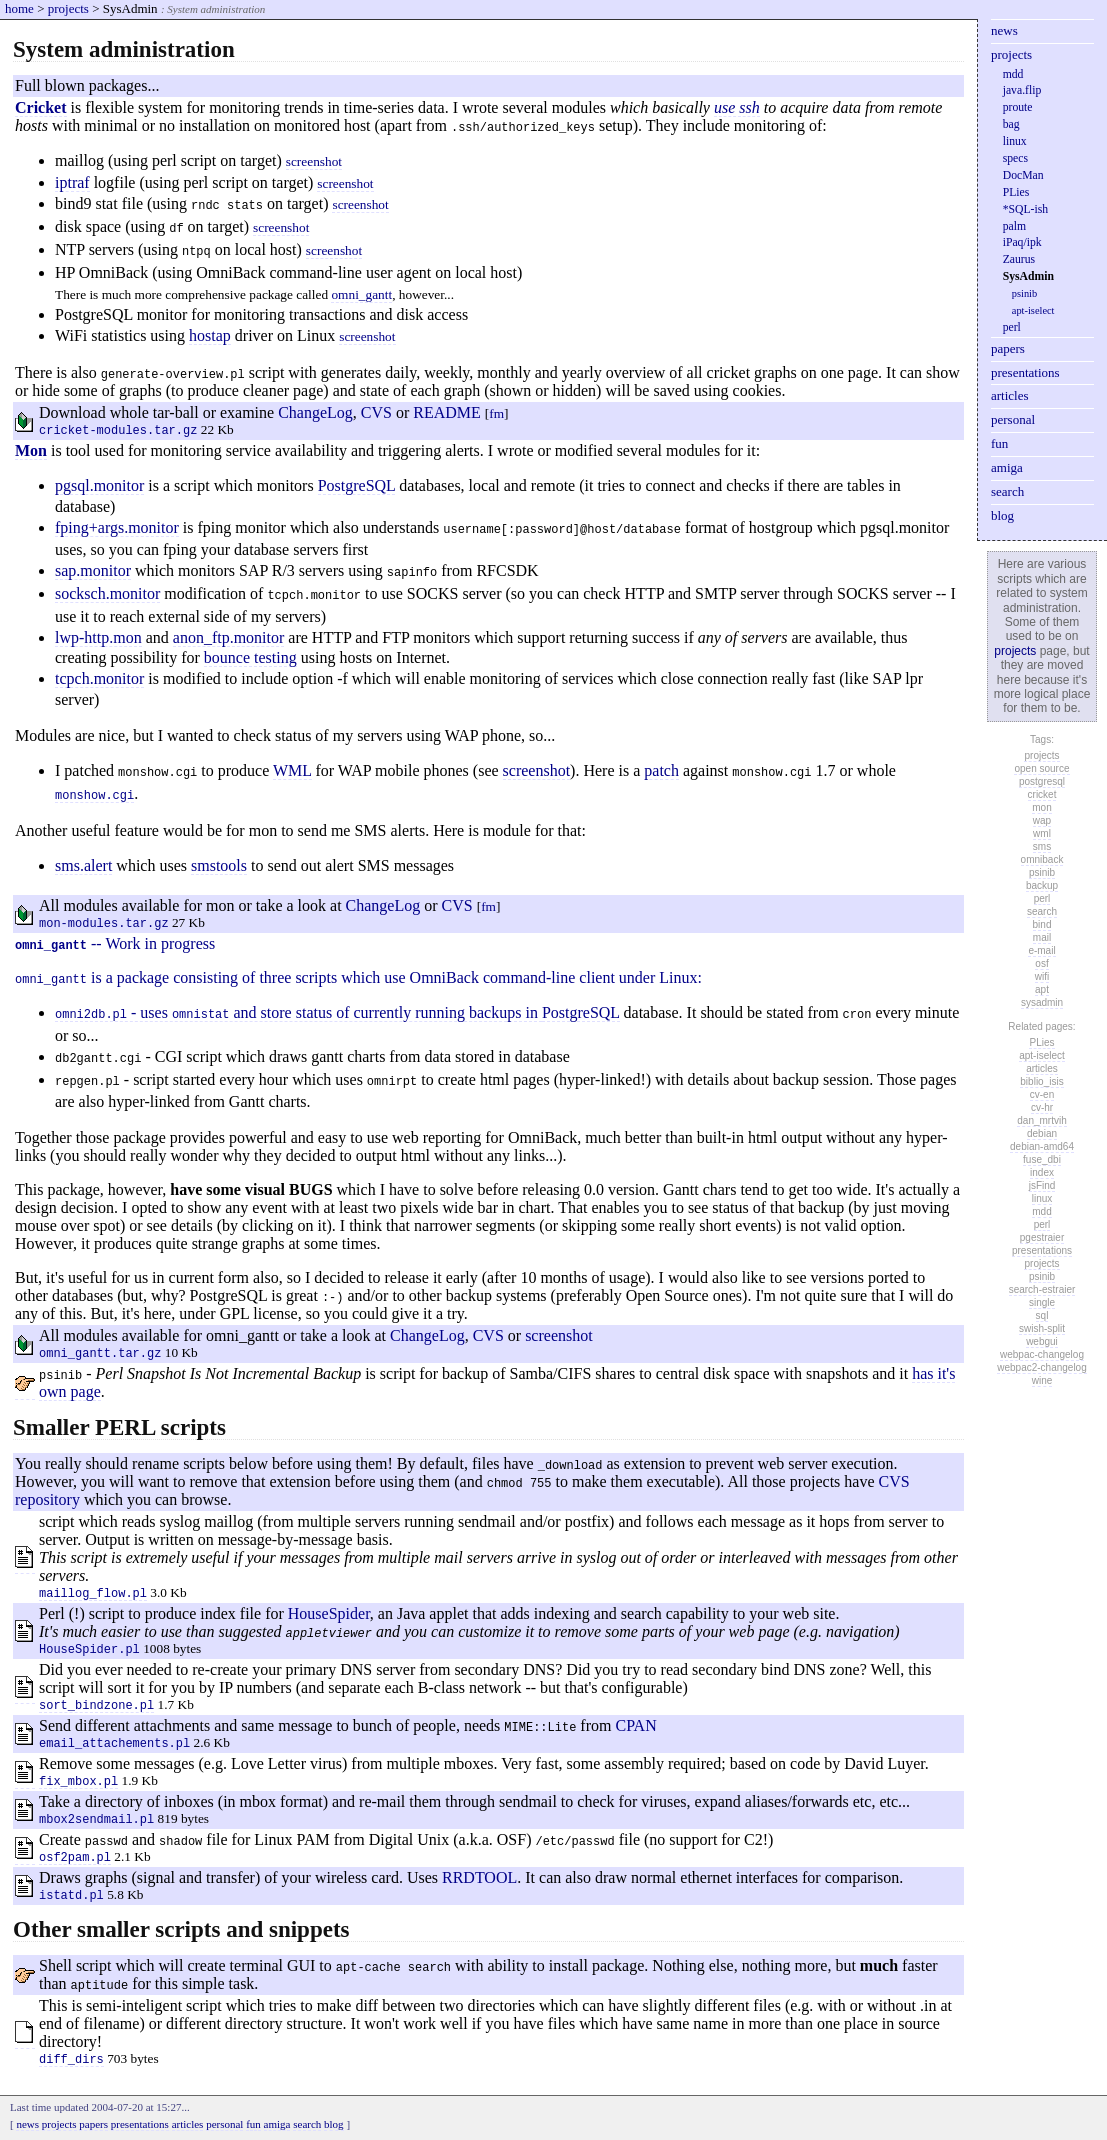  Describe the element at coordinates (1041, 950) in the screenshot. I see `e-mail` at that location.